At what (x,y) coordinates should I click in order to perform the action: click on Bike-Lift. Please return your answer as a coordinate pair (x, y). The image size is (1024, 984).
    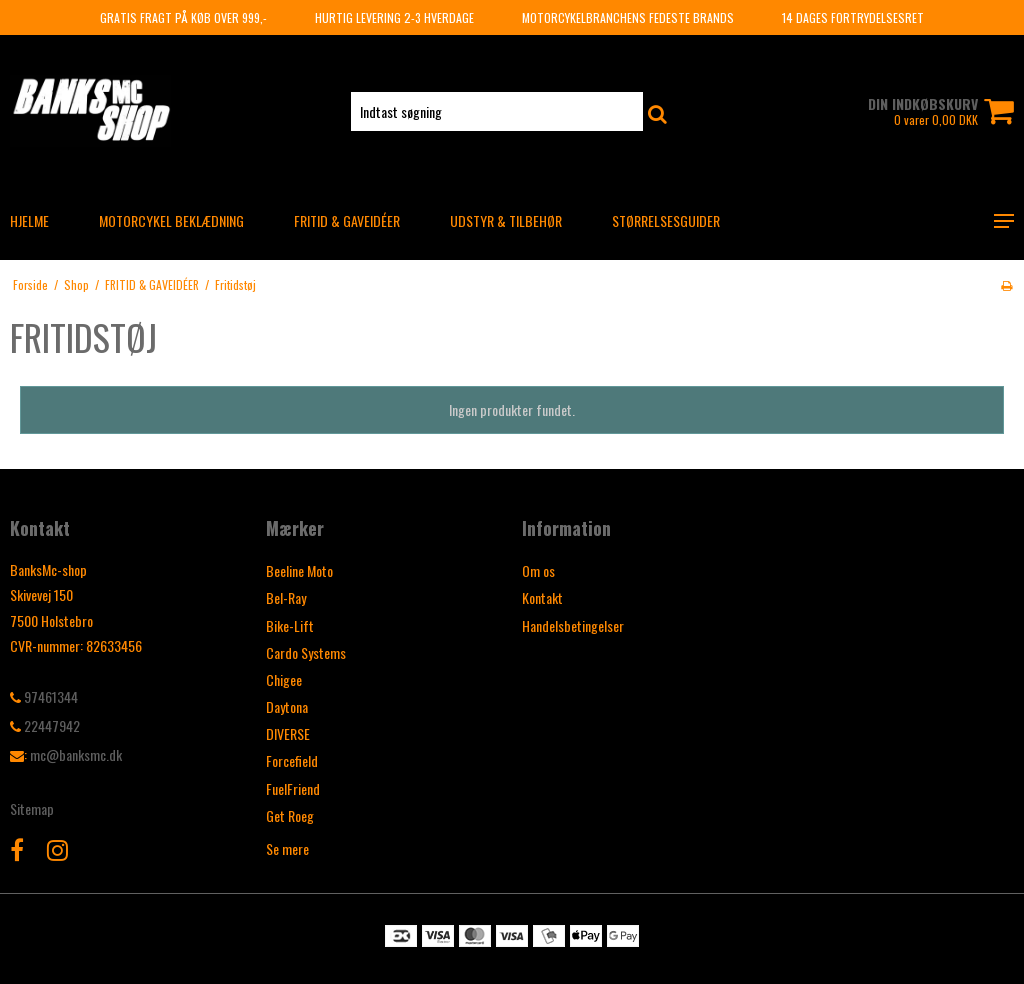
    Looking at the image, I should click on (290, 625).